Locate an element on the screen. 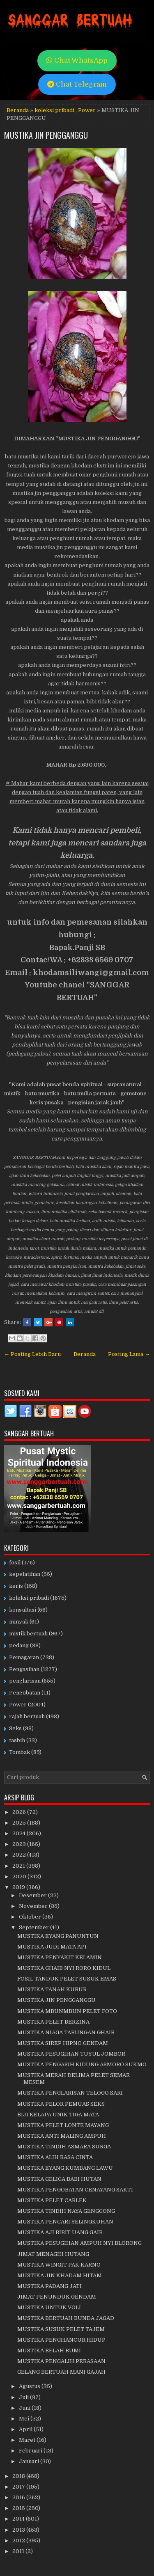  MUSTIKA BELAH BUMI is located at coordinates (49, 2350).